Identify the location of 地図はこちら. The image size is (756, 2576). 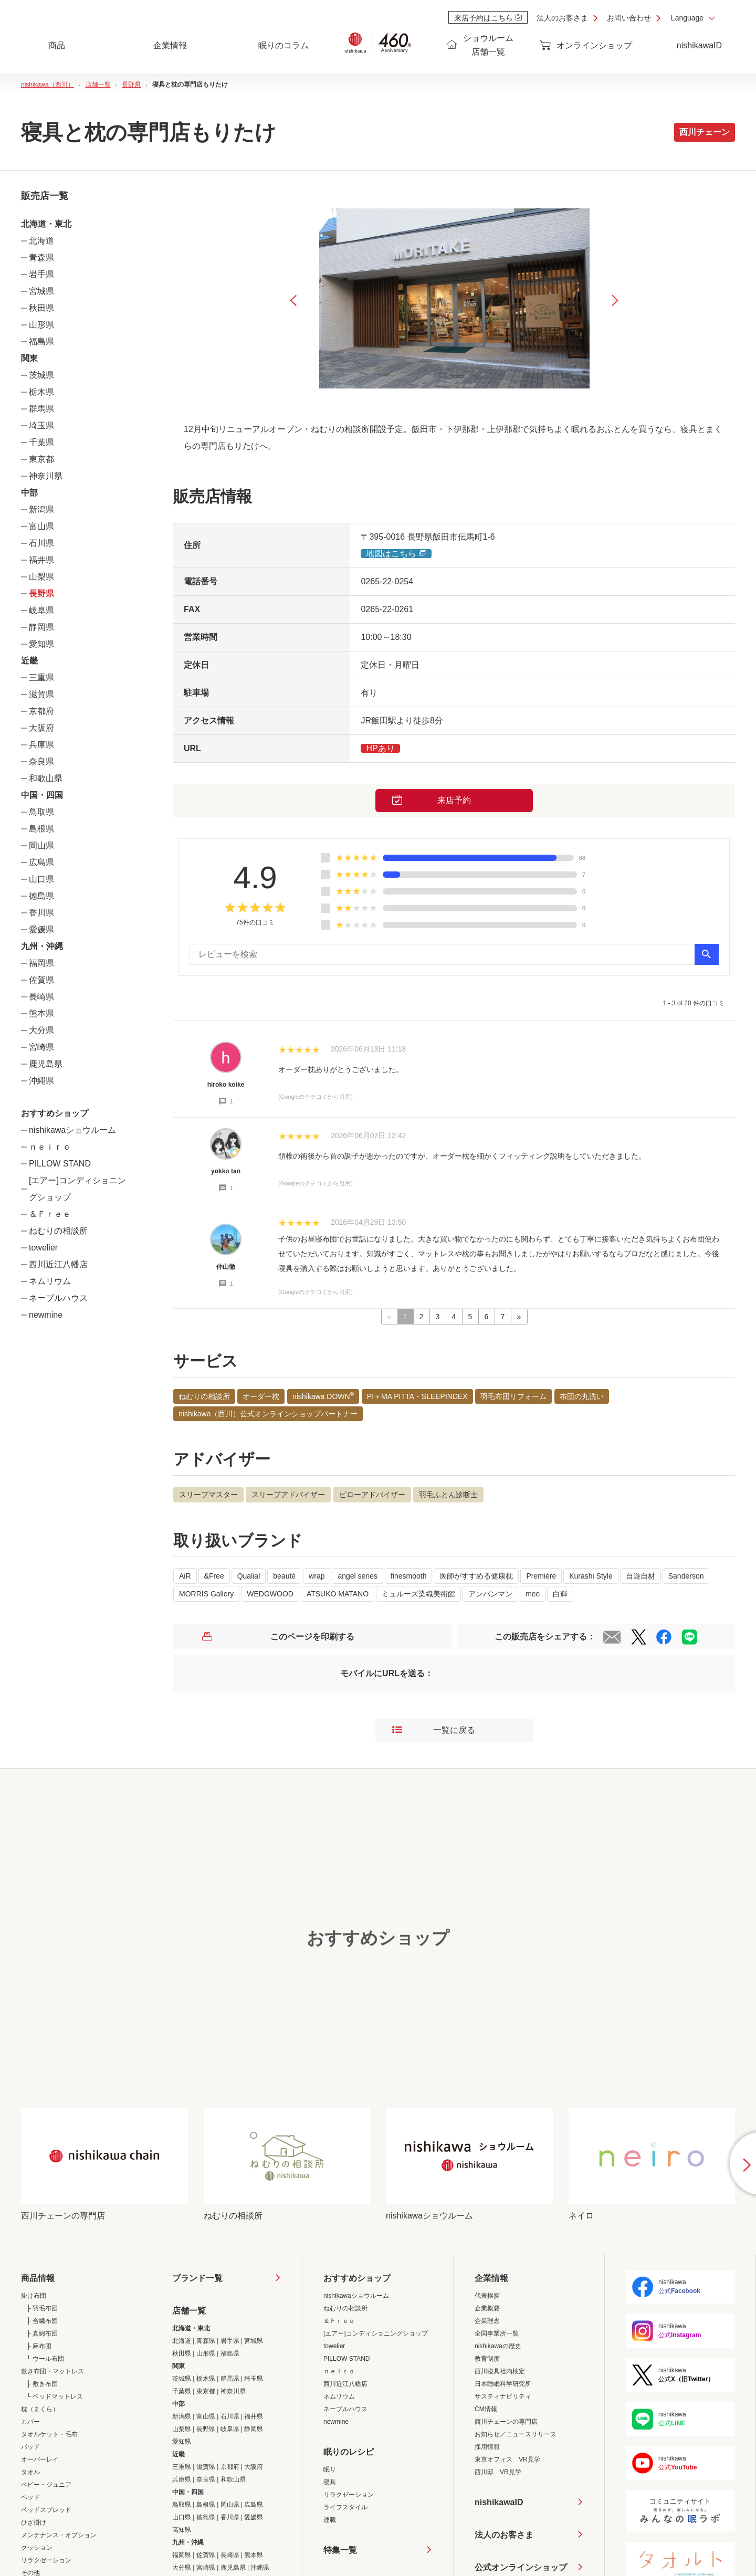
(396, 553).